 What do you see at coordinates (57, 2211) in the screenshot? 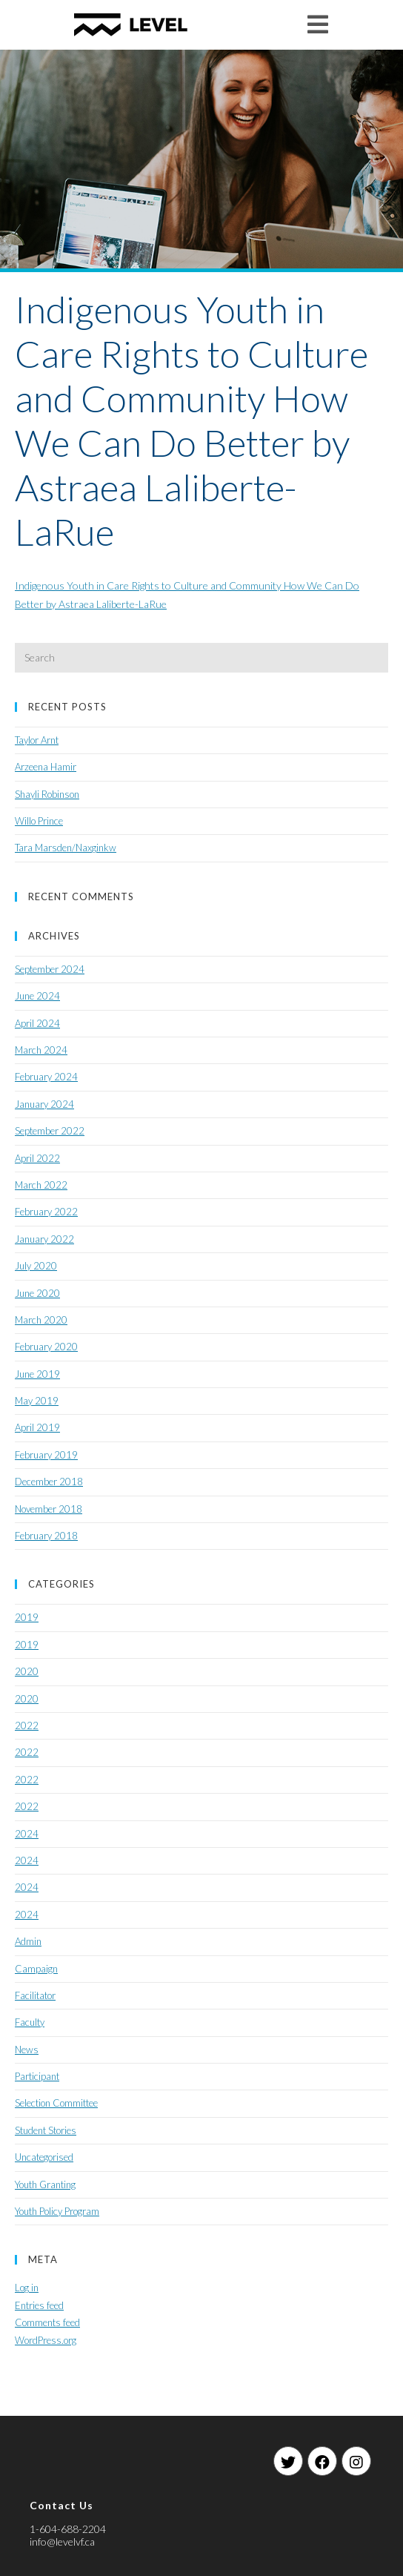
I see `Youth Policy Program` at bounding box center [57, 2211].